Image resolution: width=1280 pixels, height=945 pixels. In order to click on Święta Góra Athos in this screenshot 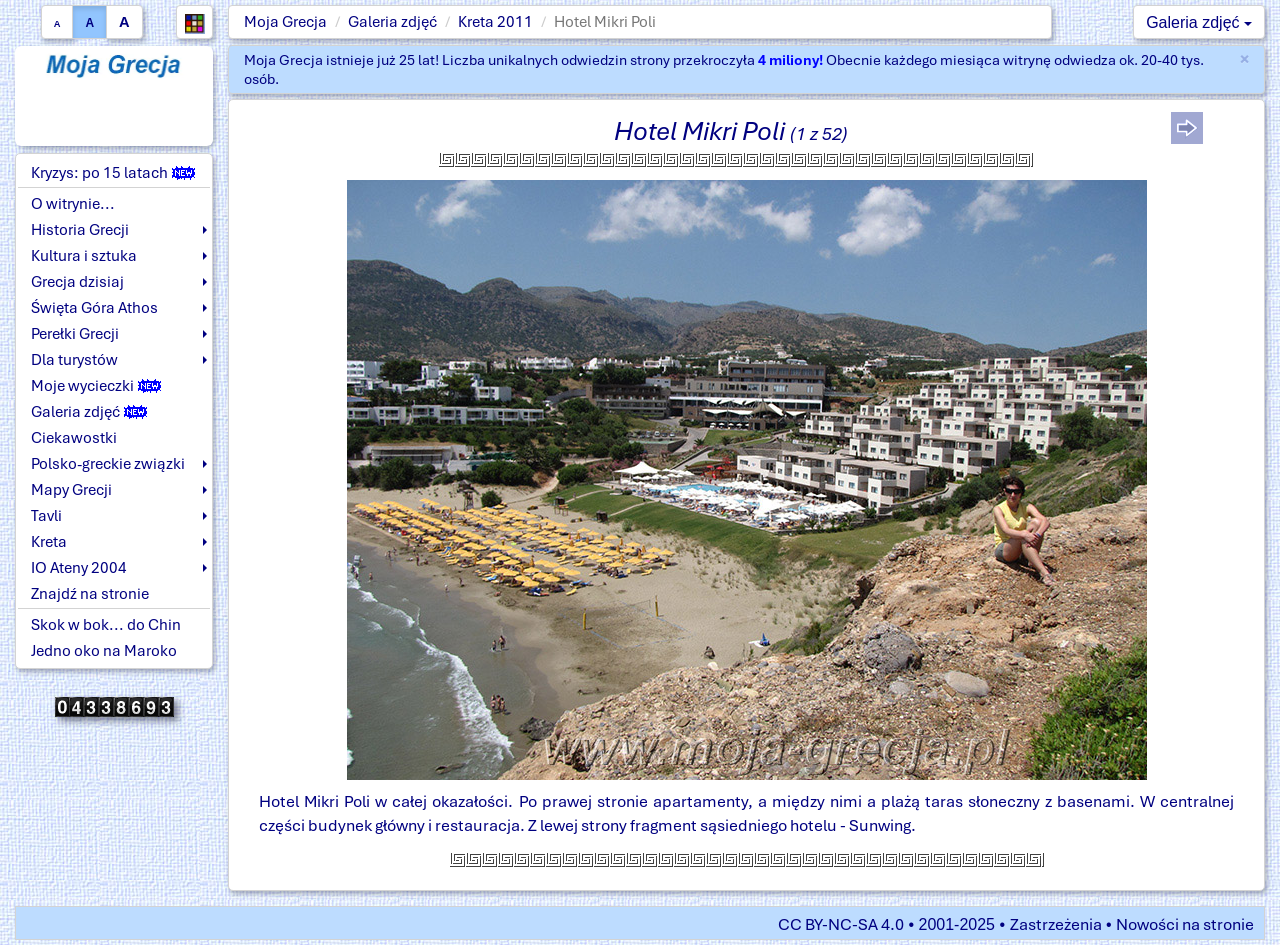, I will do `click(94, 308)`.